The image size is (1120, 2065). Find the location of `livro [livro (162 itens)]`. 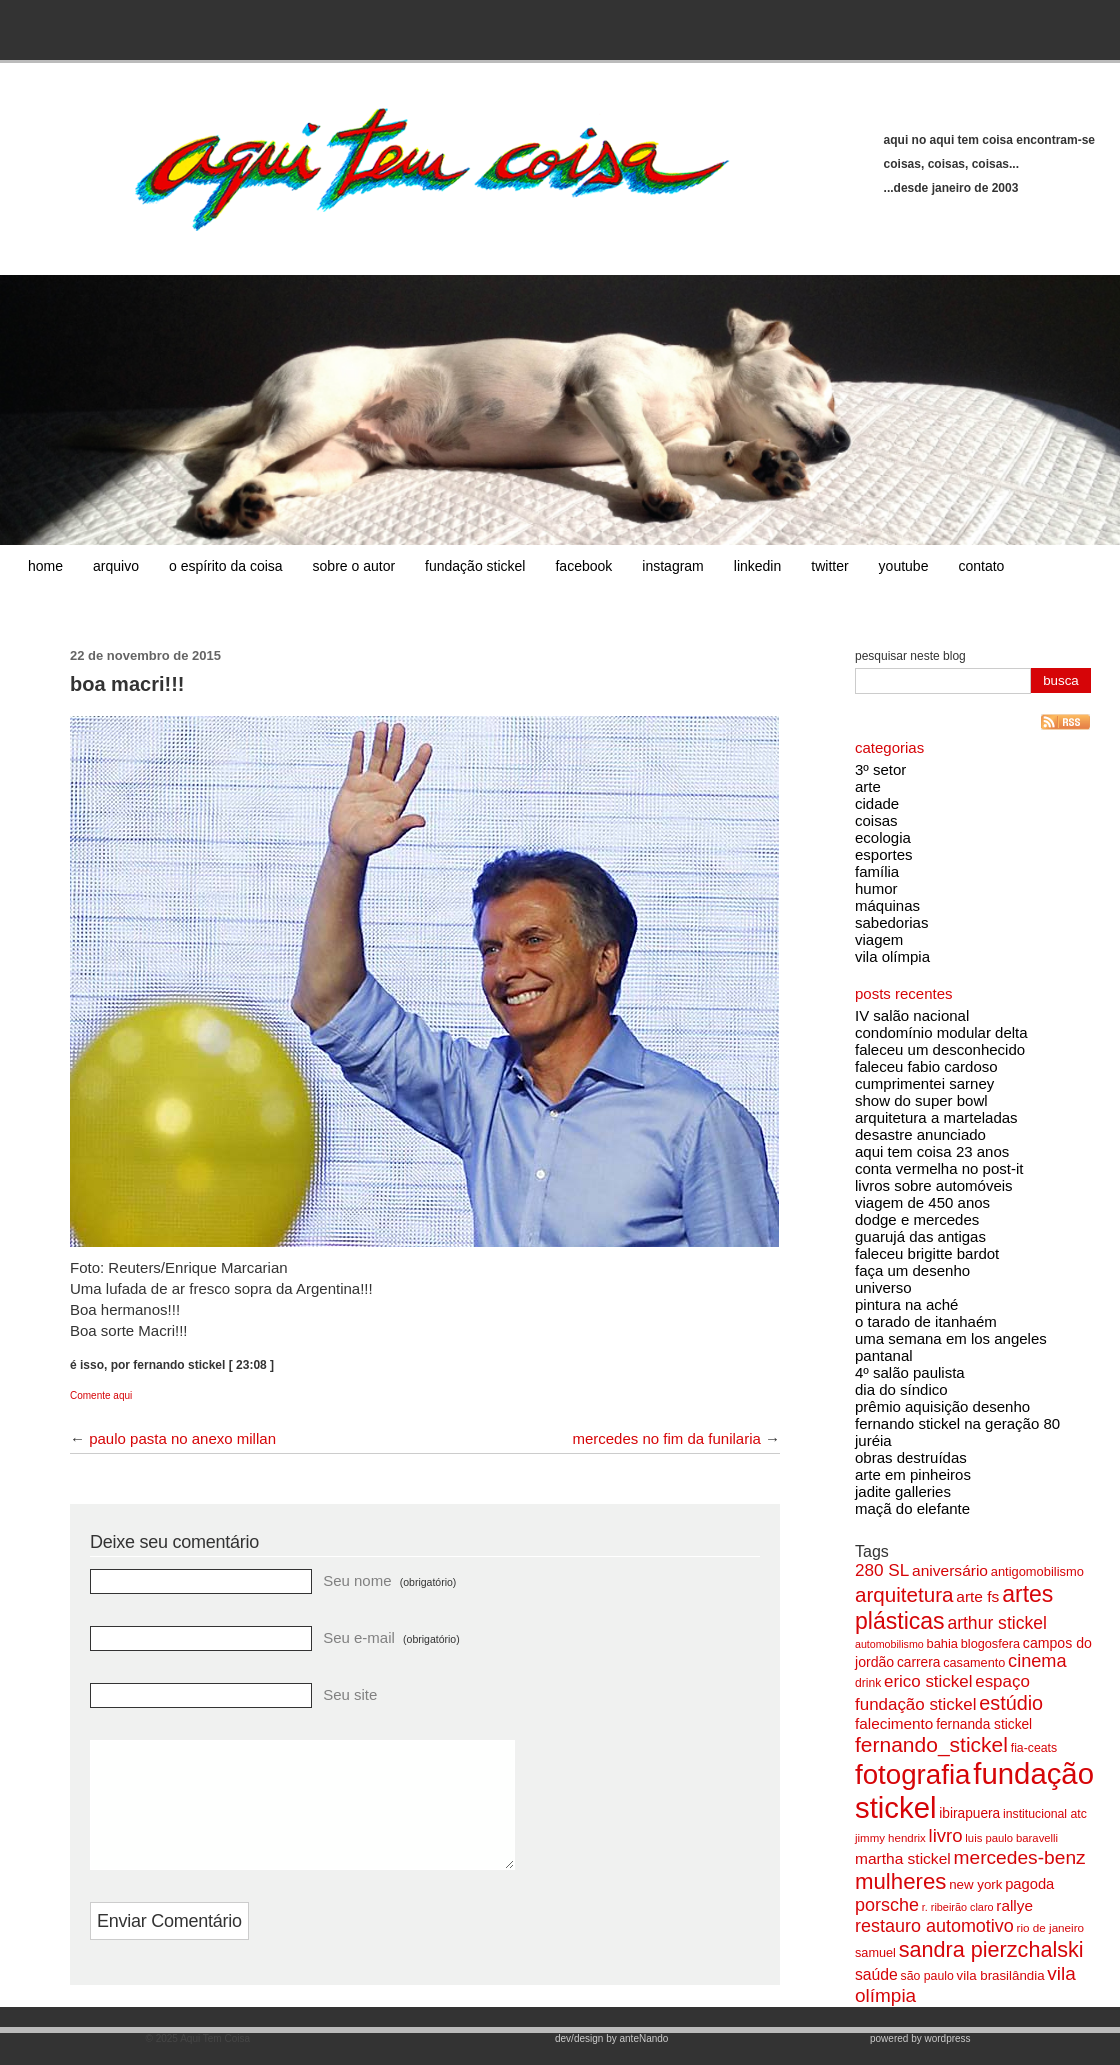

livro [livro (162 itens)] is located at coordinates (946, 1835).